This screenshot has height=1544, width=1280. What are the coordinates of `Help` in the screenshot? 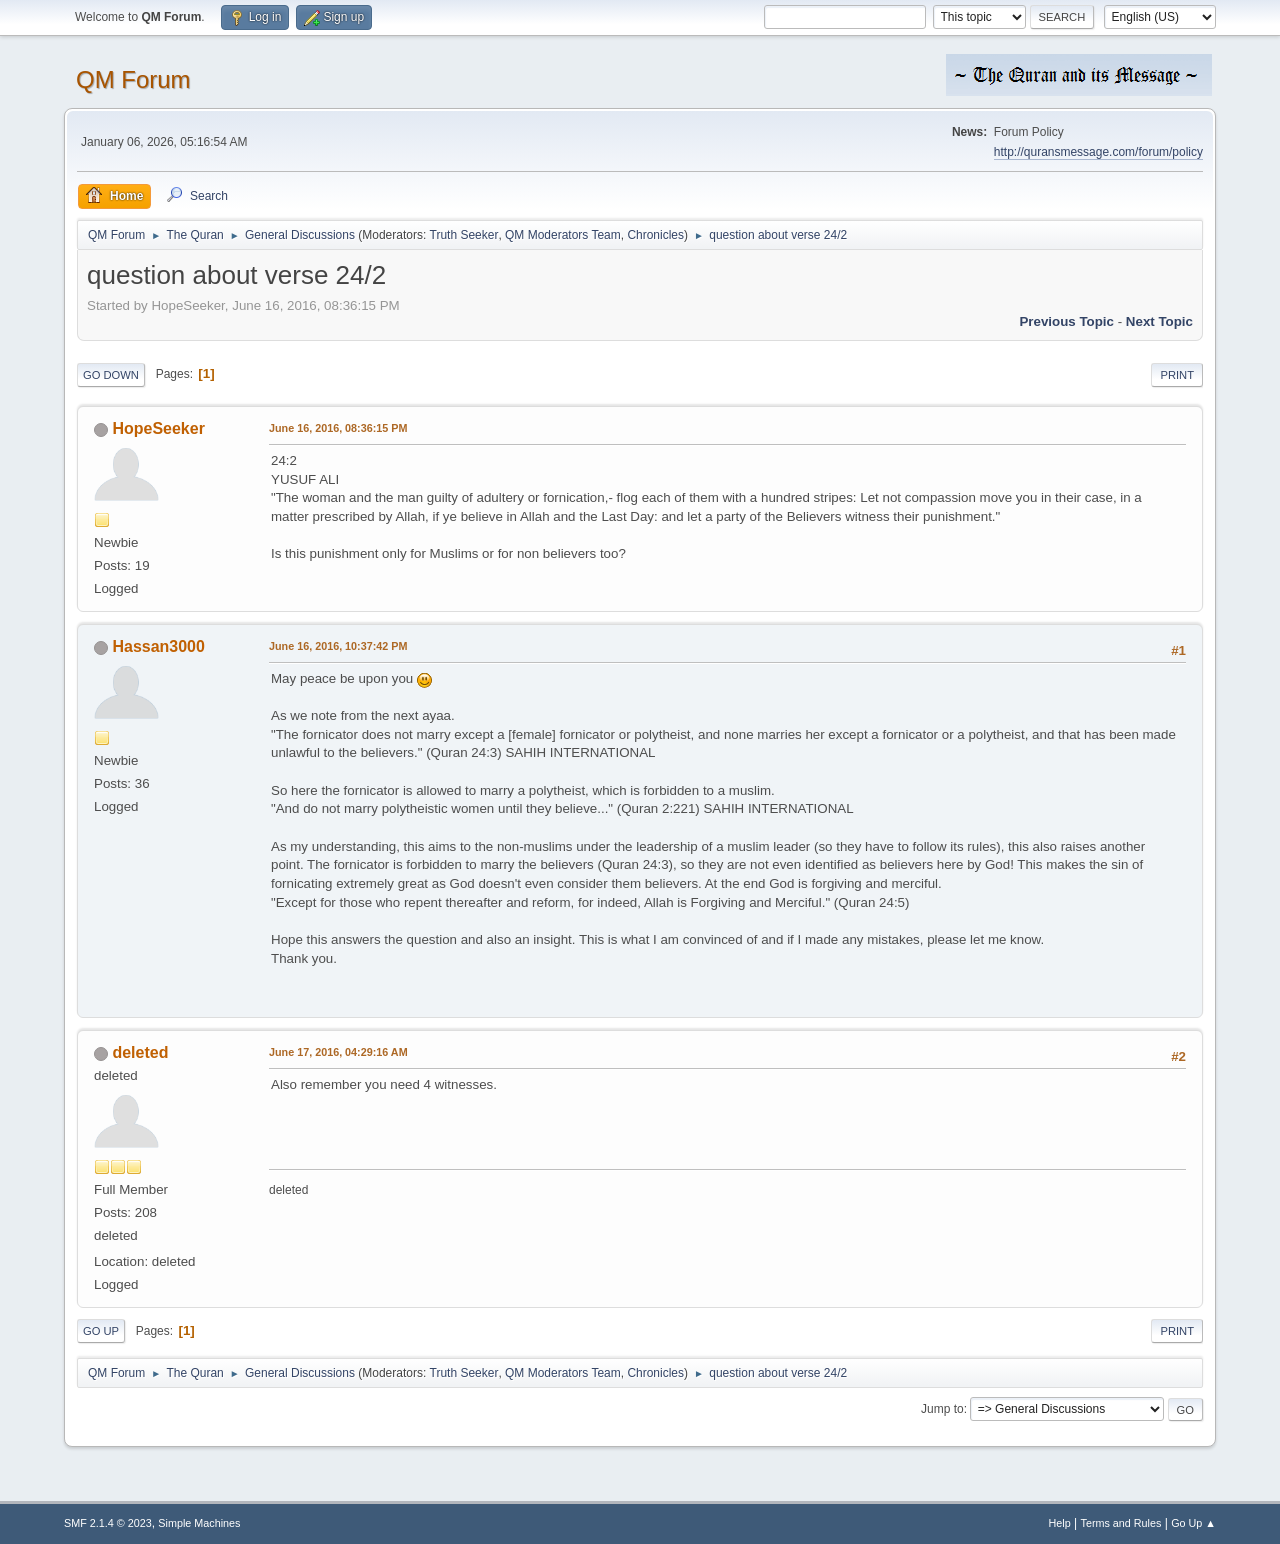 It's located at (1060, 1523).